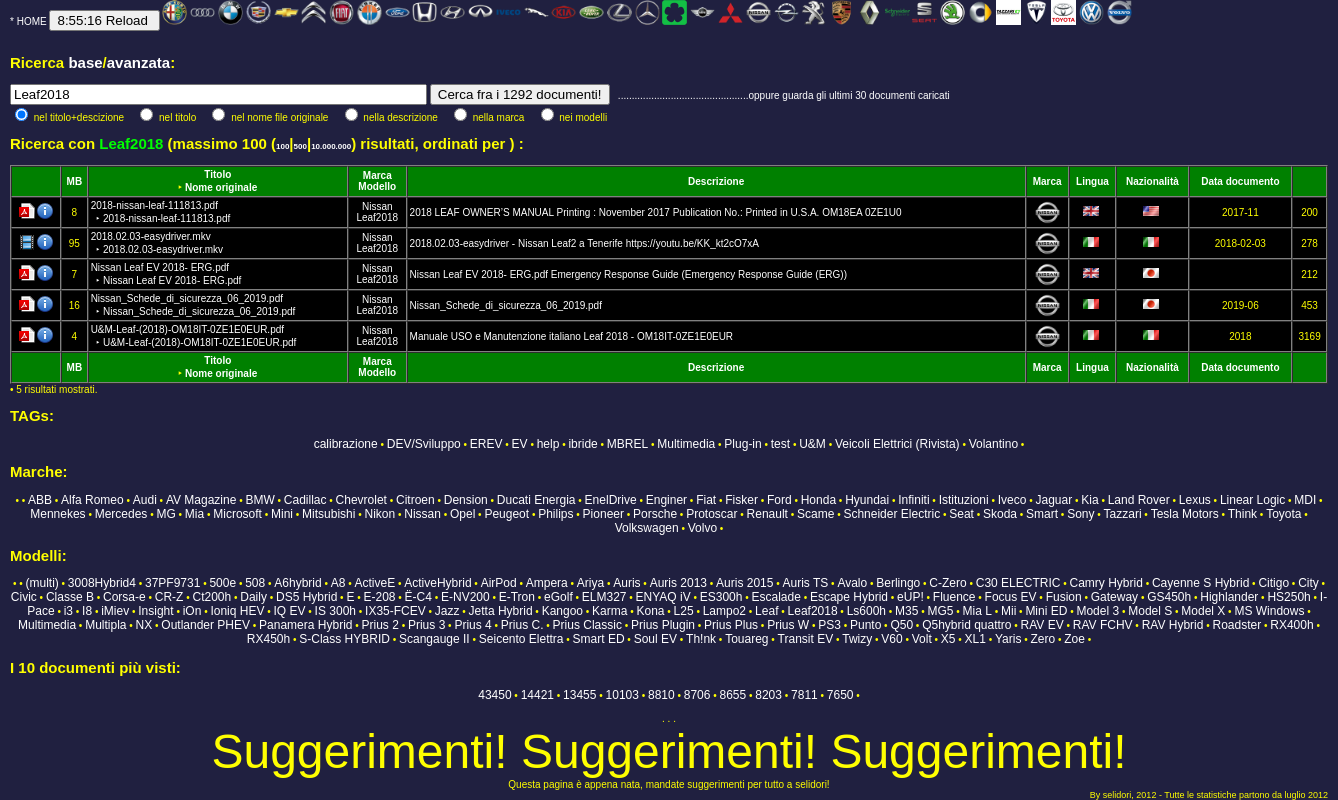  What do you see at coordinates (517, 597) in the screenshot?
I see `E-Tron` at bounding box center [517, 597].